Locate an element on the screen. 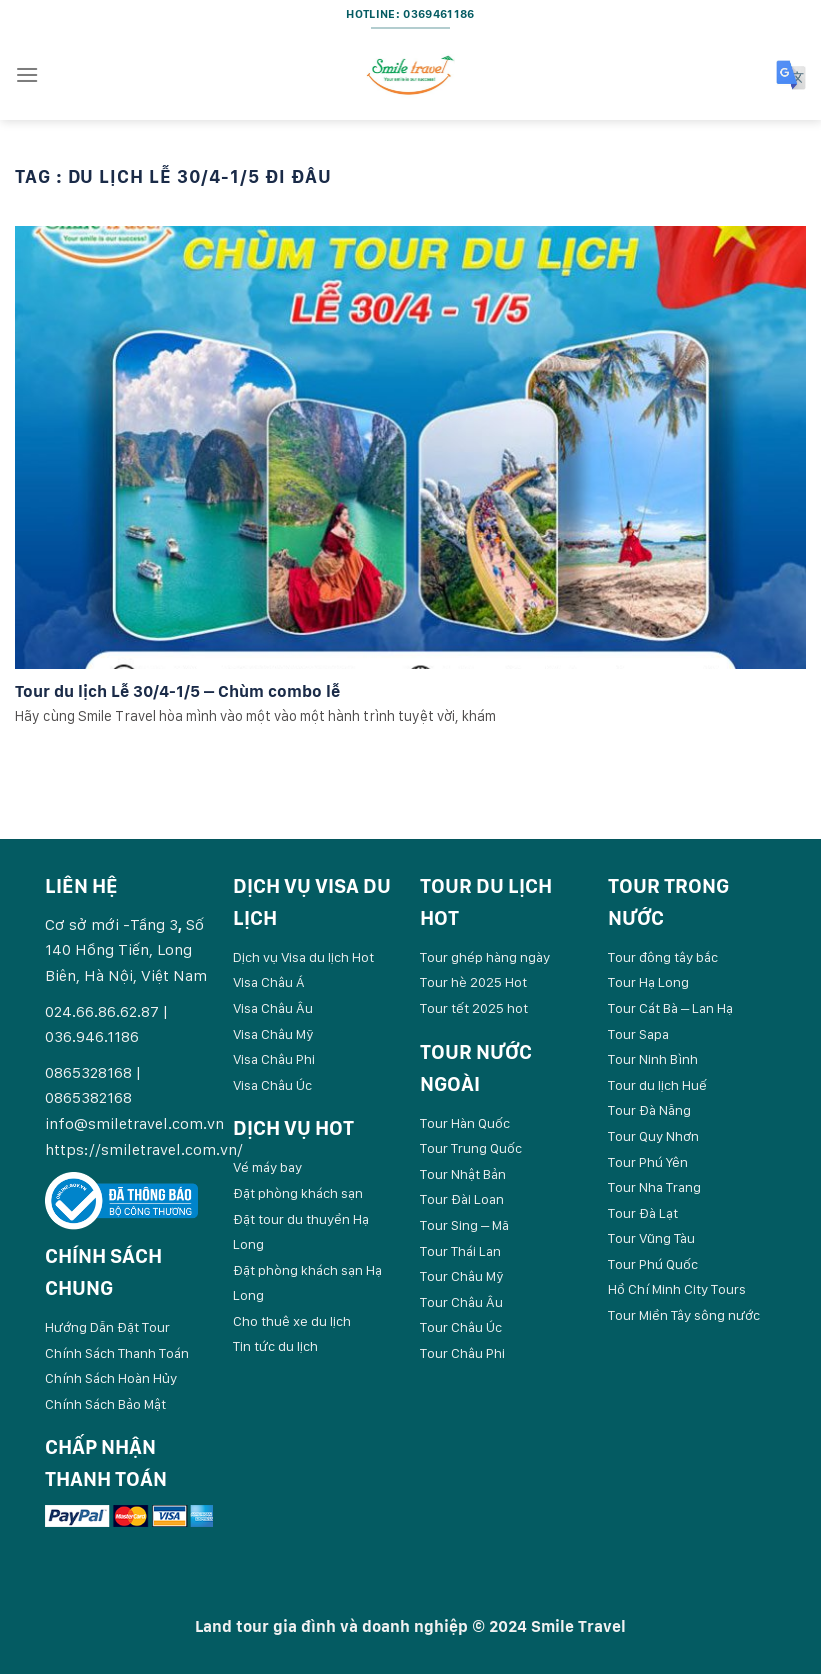 This screenshot has width=821, height=1674. Visa Châu Á is located at coordinates (269, 982).